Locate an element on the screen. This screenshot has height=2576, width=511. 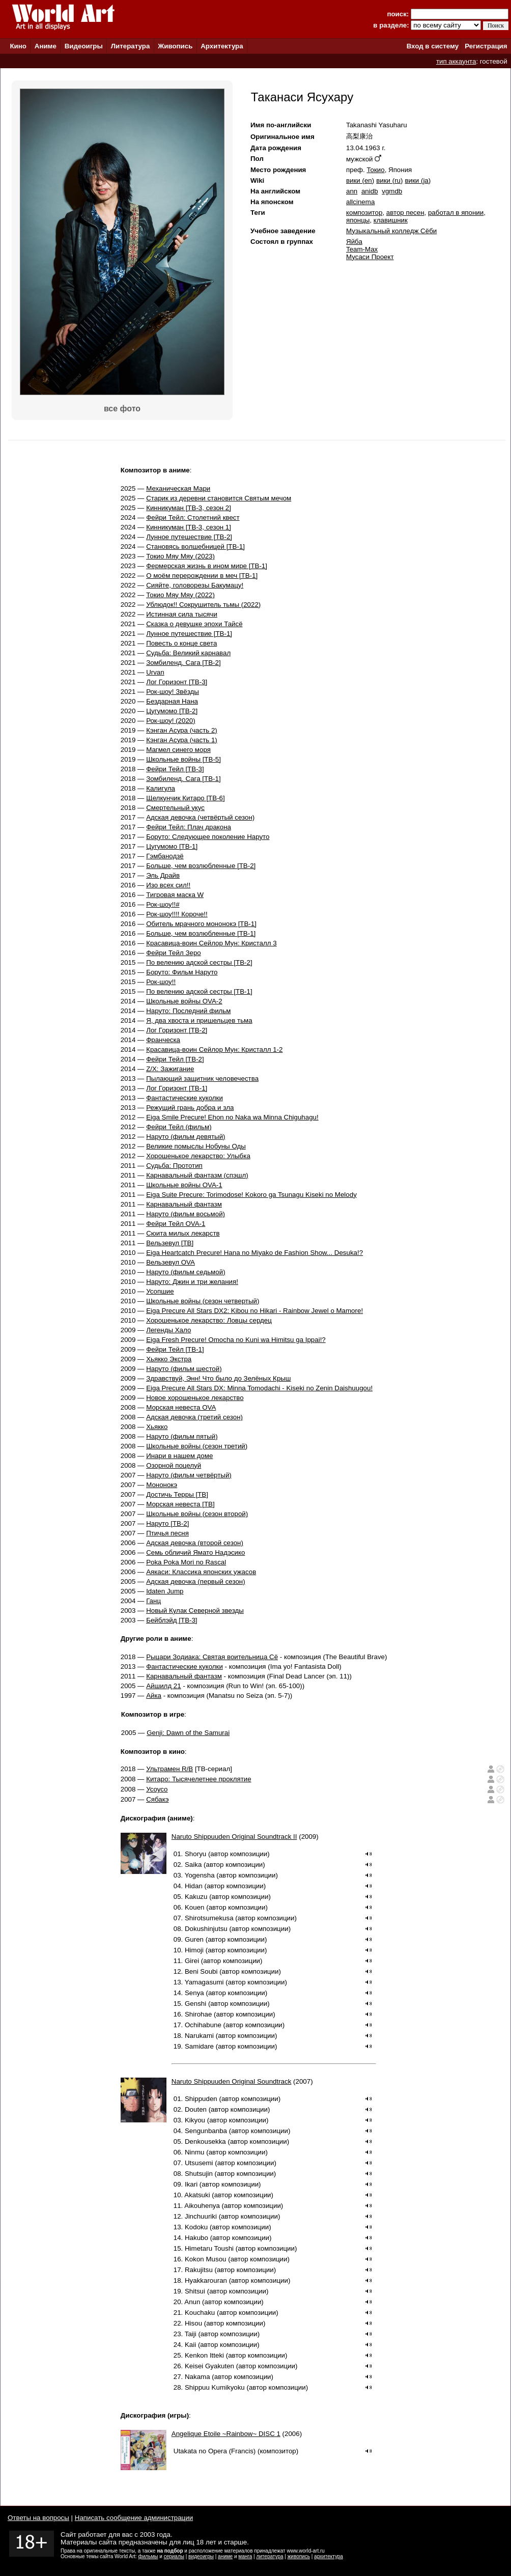
Ninmu is located at coordinates (195, 2152).